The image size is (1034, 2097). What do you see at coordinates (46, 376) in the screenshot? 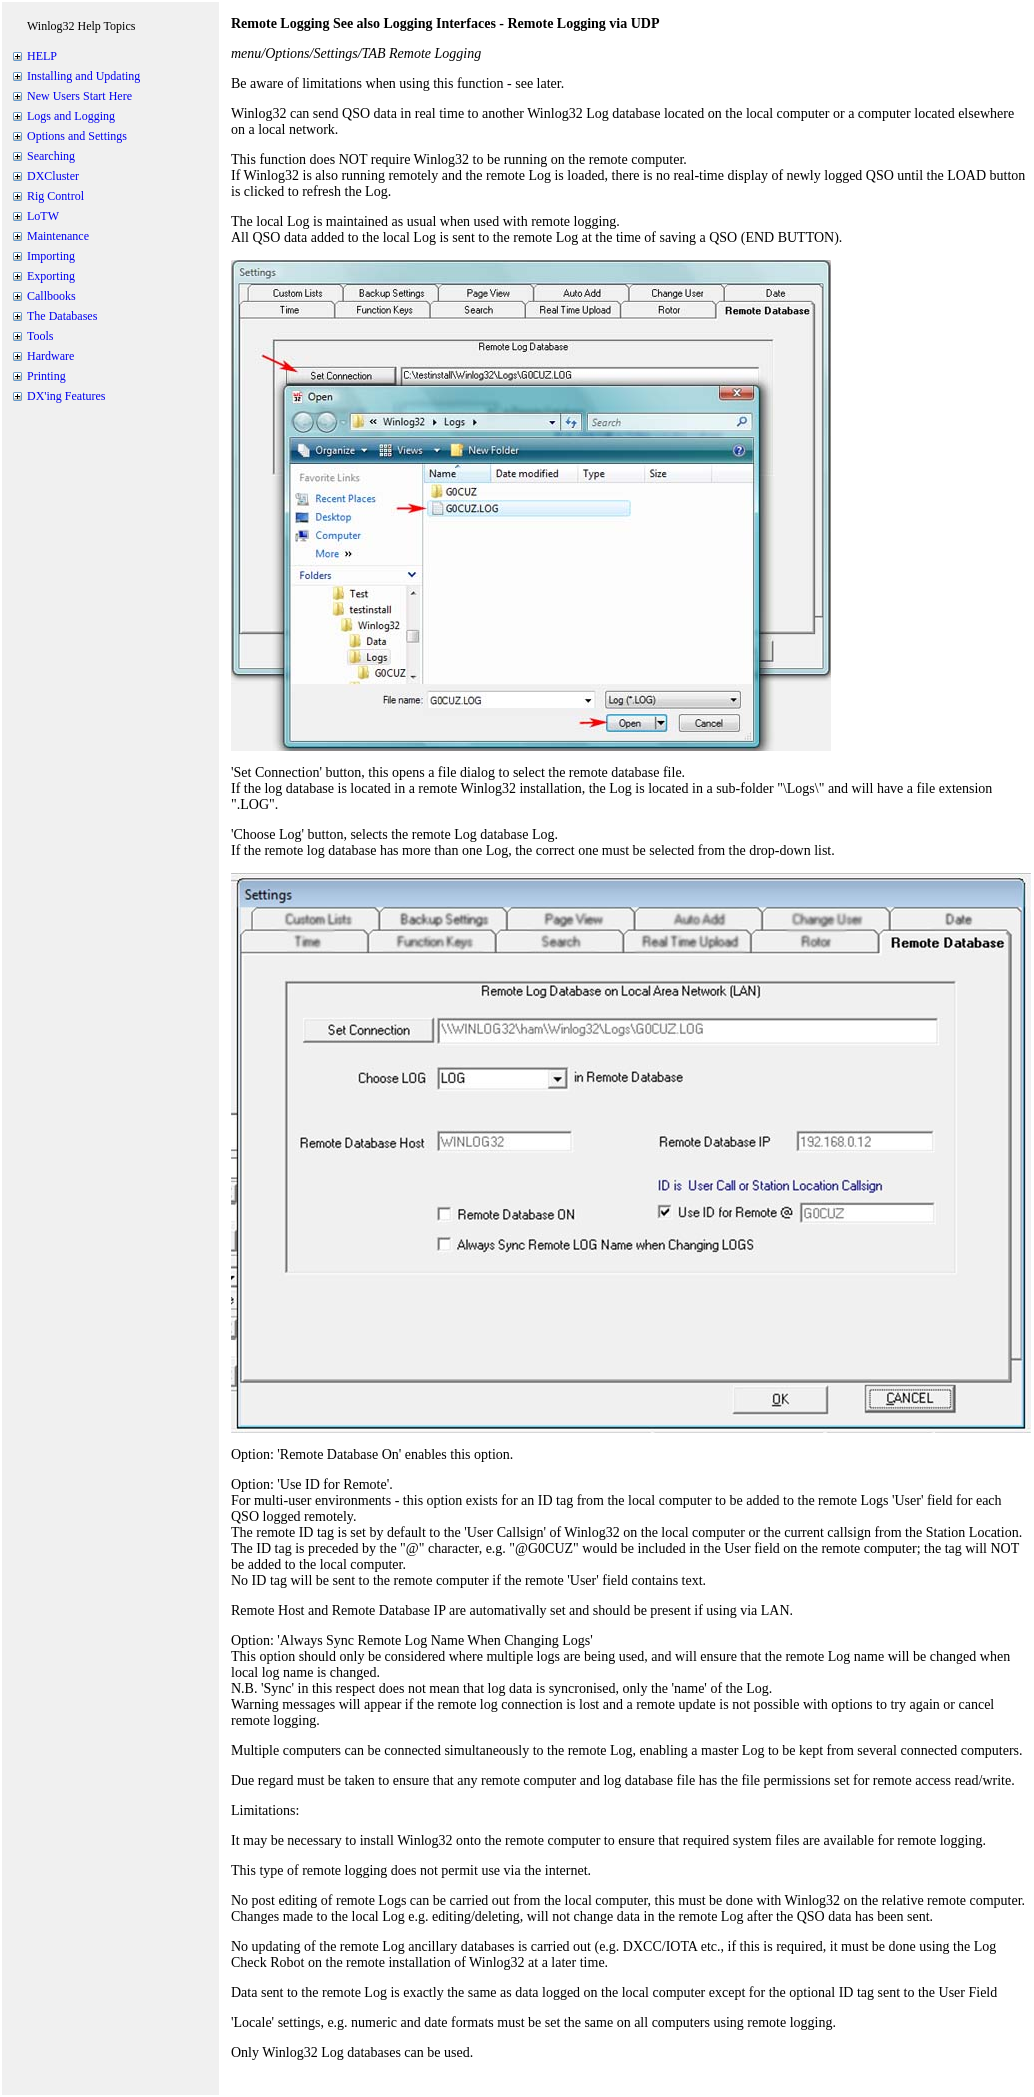
I see `Printing` at bounding box center [46, 376].